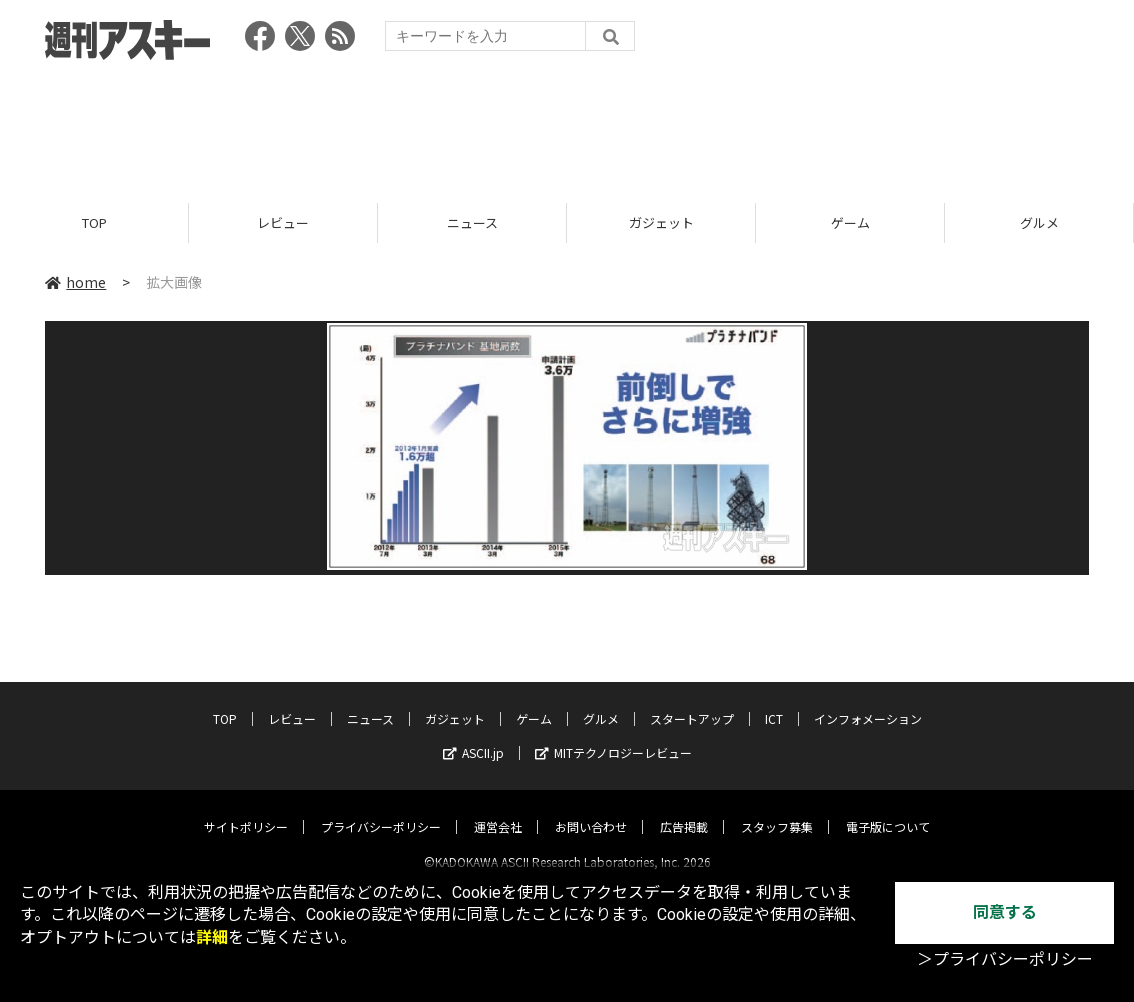 Image resolution: width=1134 pixels, height=1002 pixels. Describe the element at coordinates (94, 222) in the screenshot. I see `TOP` at that location.